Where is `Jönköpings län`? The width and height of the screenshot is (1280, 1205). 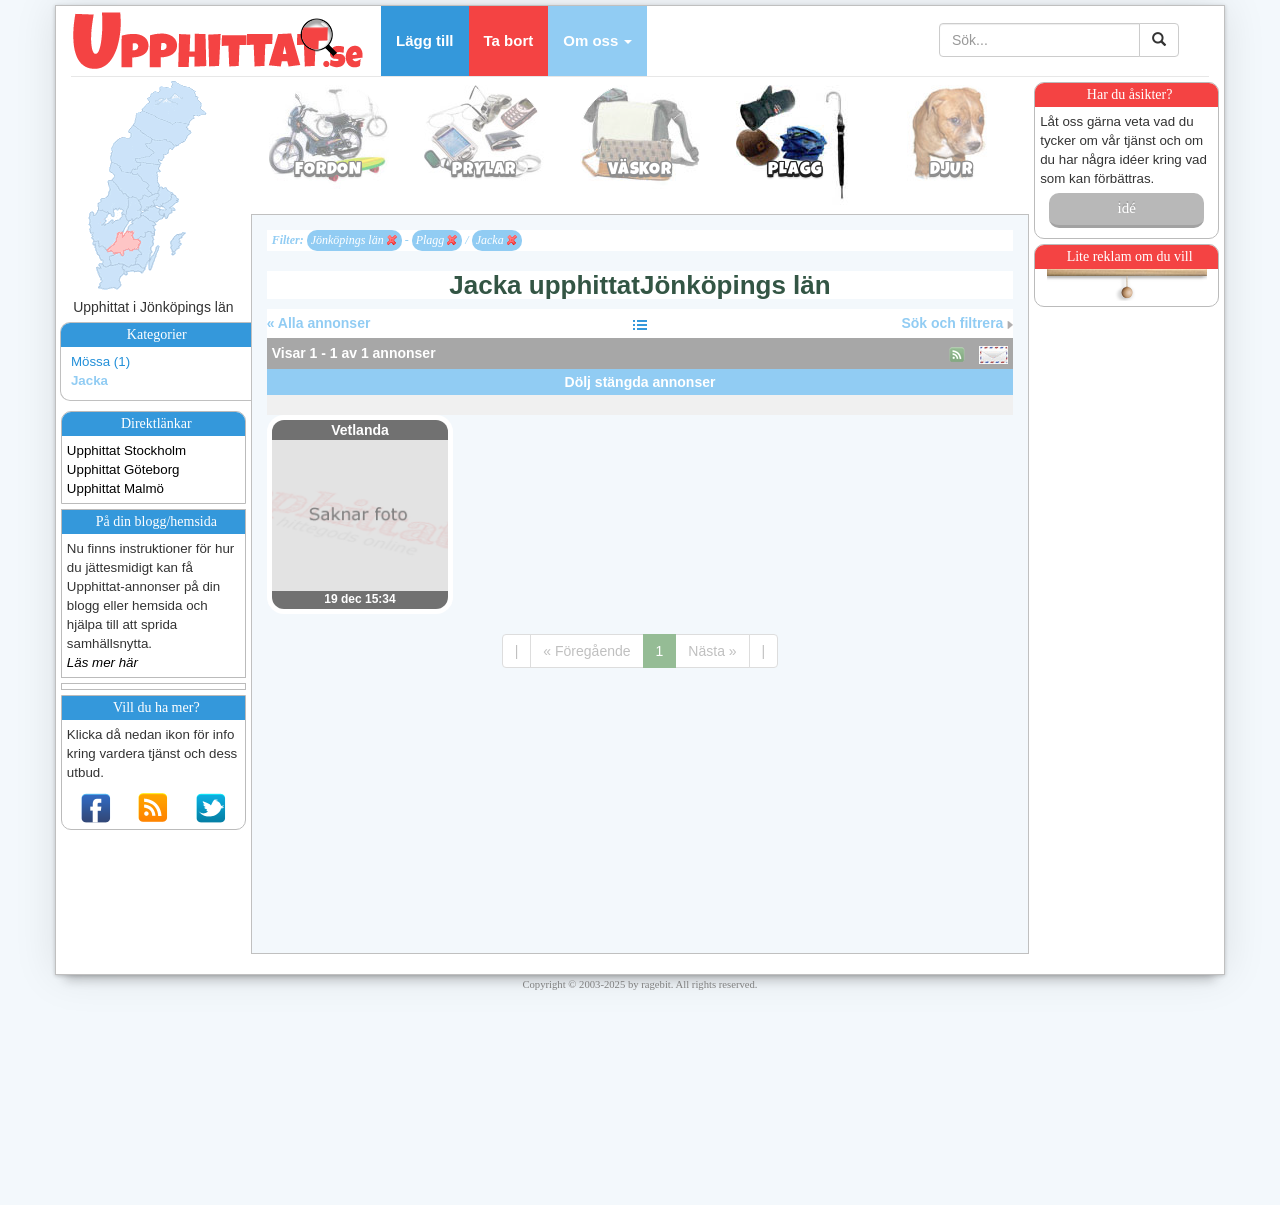 Jönköpings län is located at coordinates (354, 240).